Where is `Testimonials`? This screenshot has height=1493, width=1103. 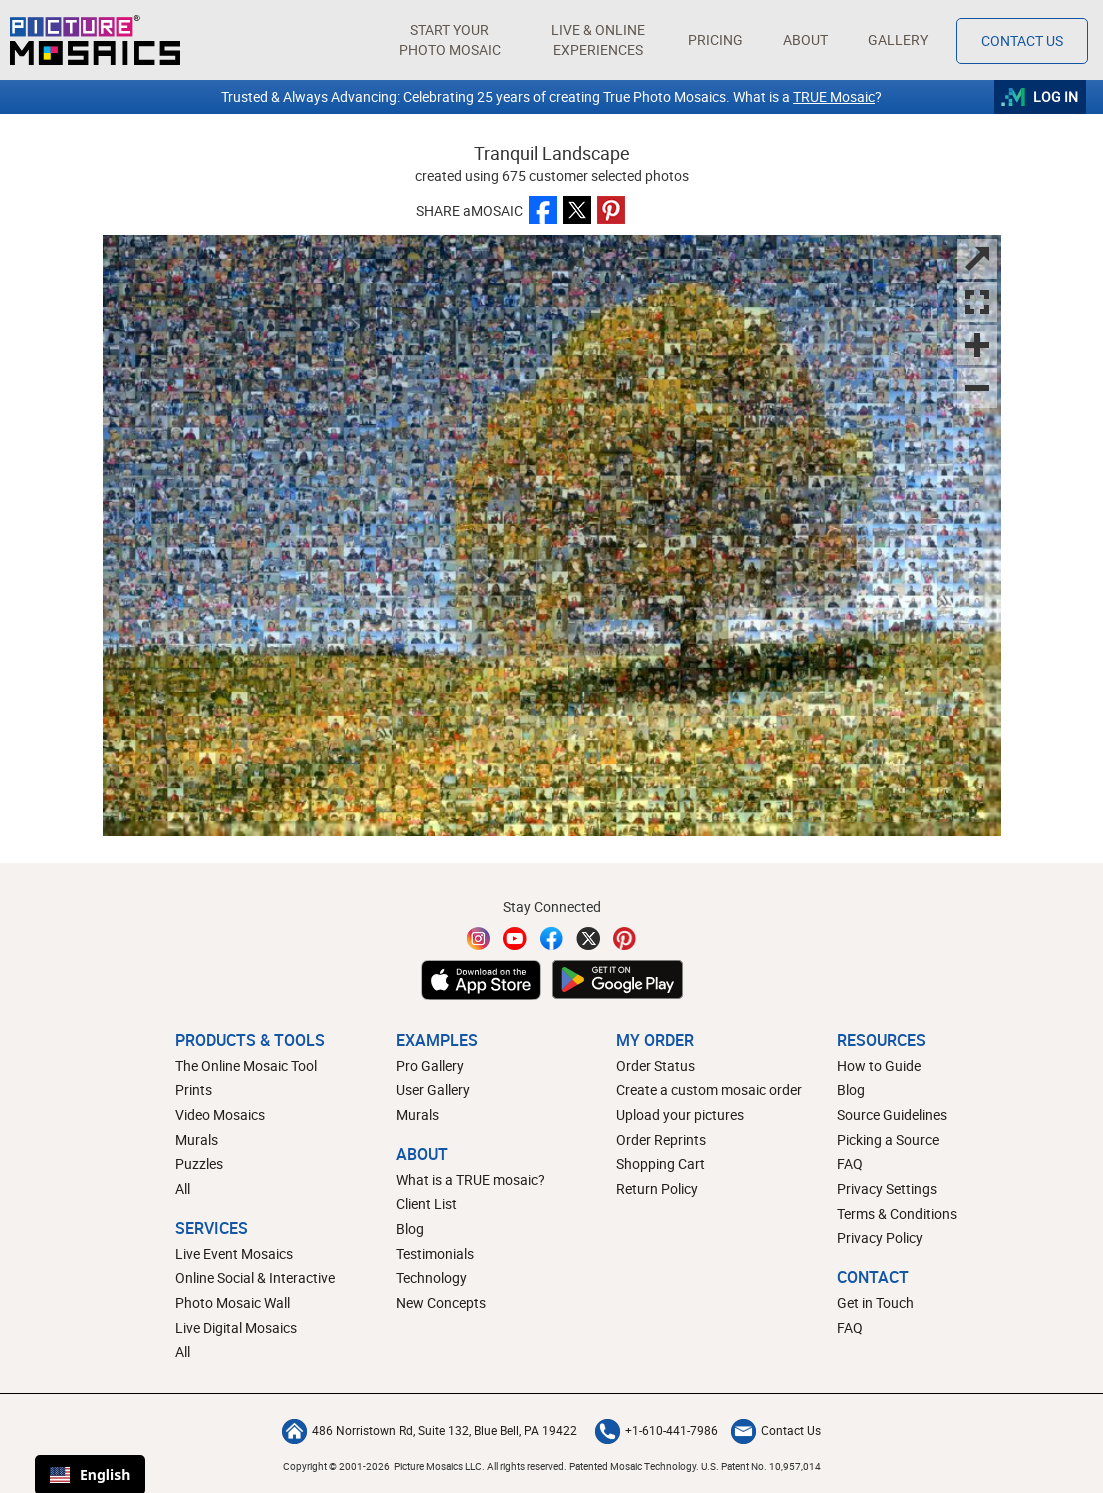
Testimonials is located at coordinates (435, 1253).